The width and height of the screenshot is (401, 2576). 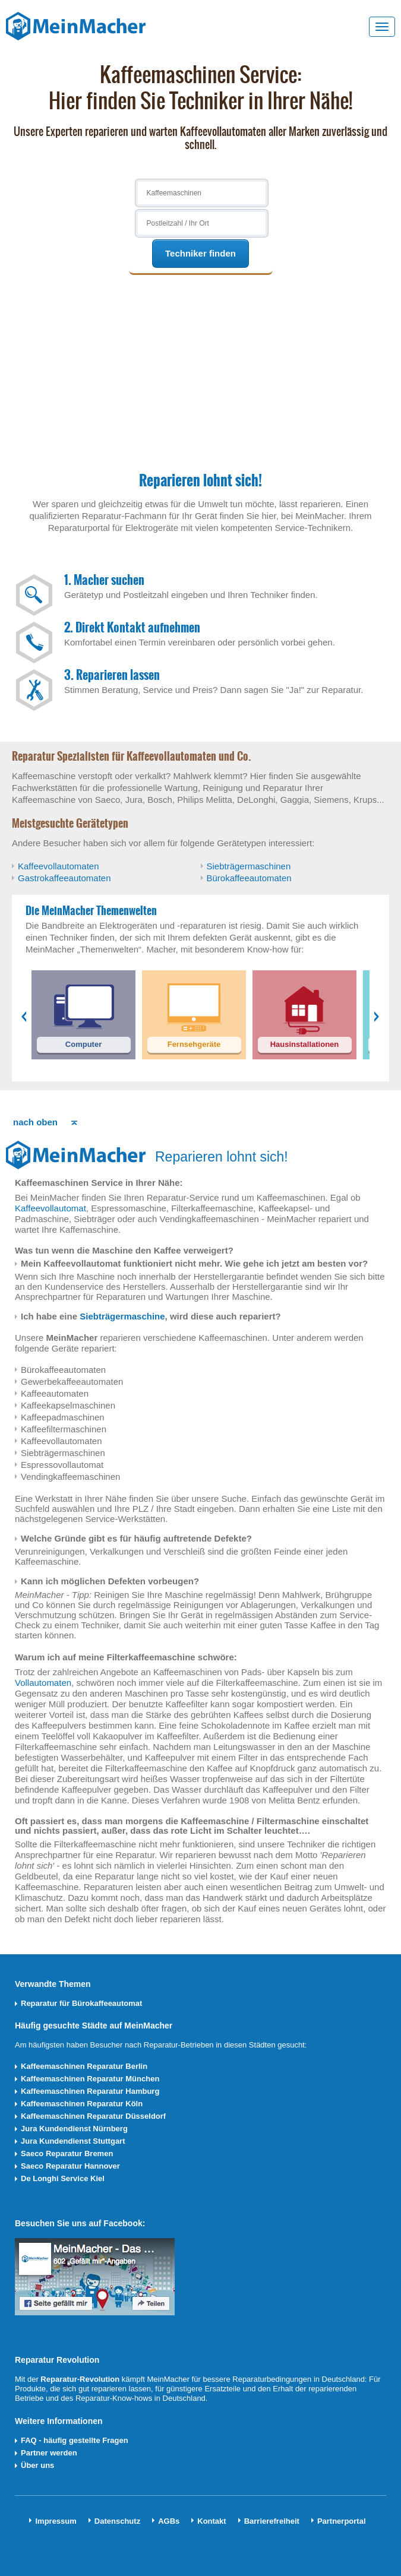 What do you see at coordinates (271, 2521) in the screenshot?
I see `Barrierefreiheit` at bounding box center [271, 2521].